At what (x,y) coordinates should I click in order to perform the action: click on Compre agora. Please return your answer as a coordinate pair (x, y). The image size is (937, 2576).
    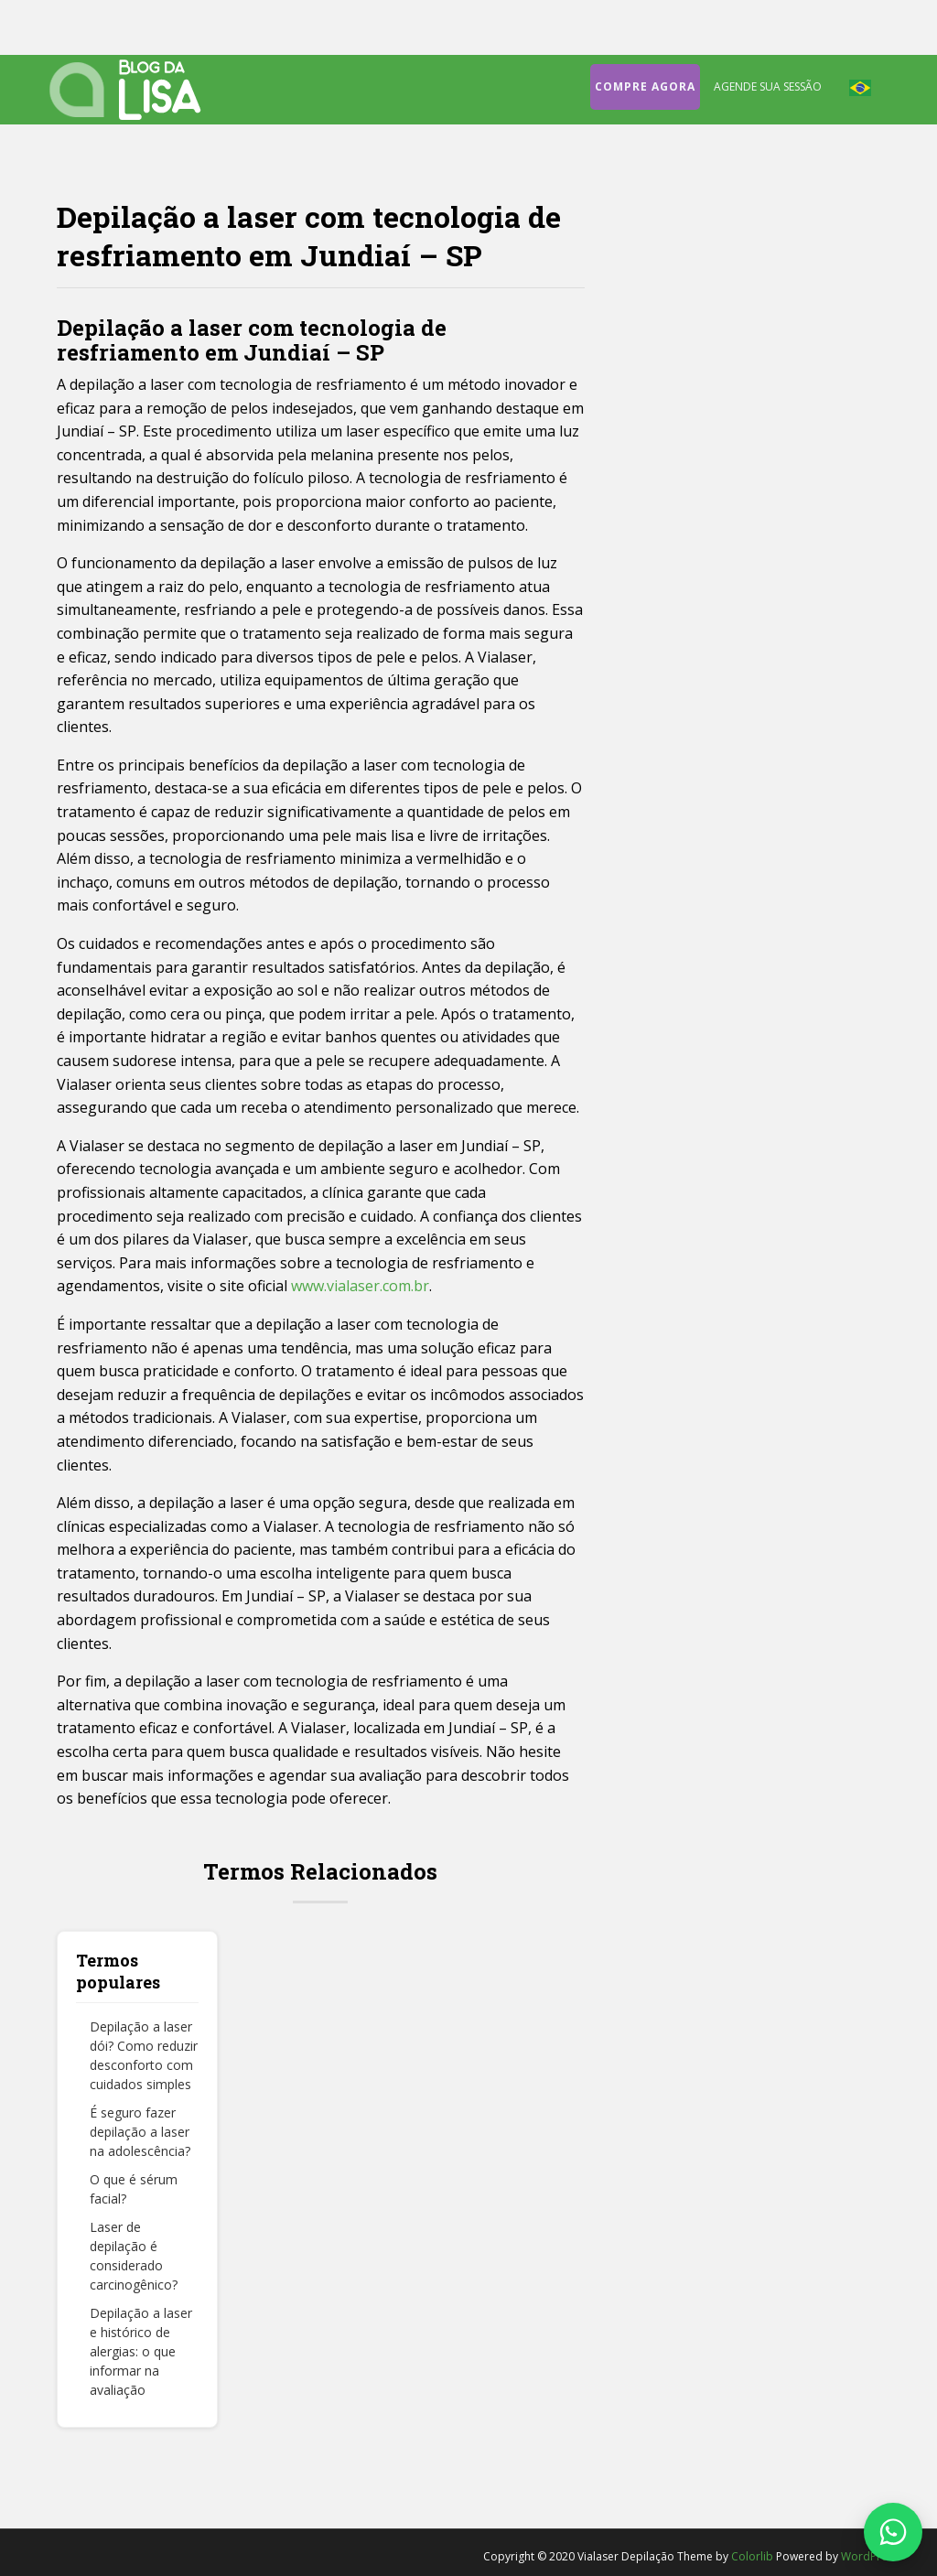
    Looking at the image, I should click on (645, 86).